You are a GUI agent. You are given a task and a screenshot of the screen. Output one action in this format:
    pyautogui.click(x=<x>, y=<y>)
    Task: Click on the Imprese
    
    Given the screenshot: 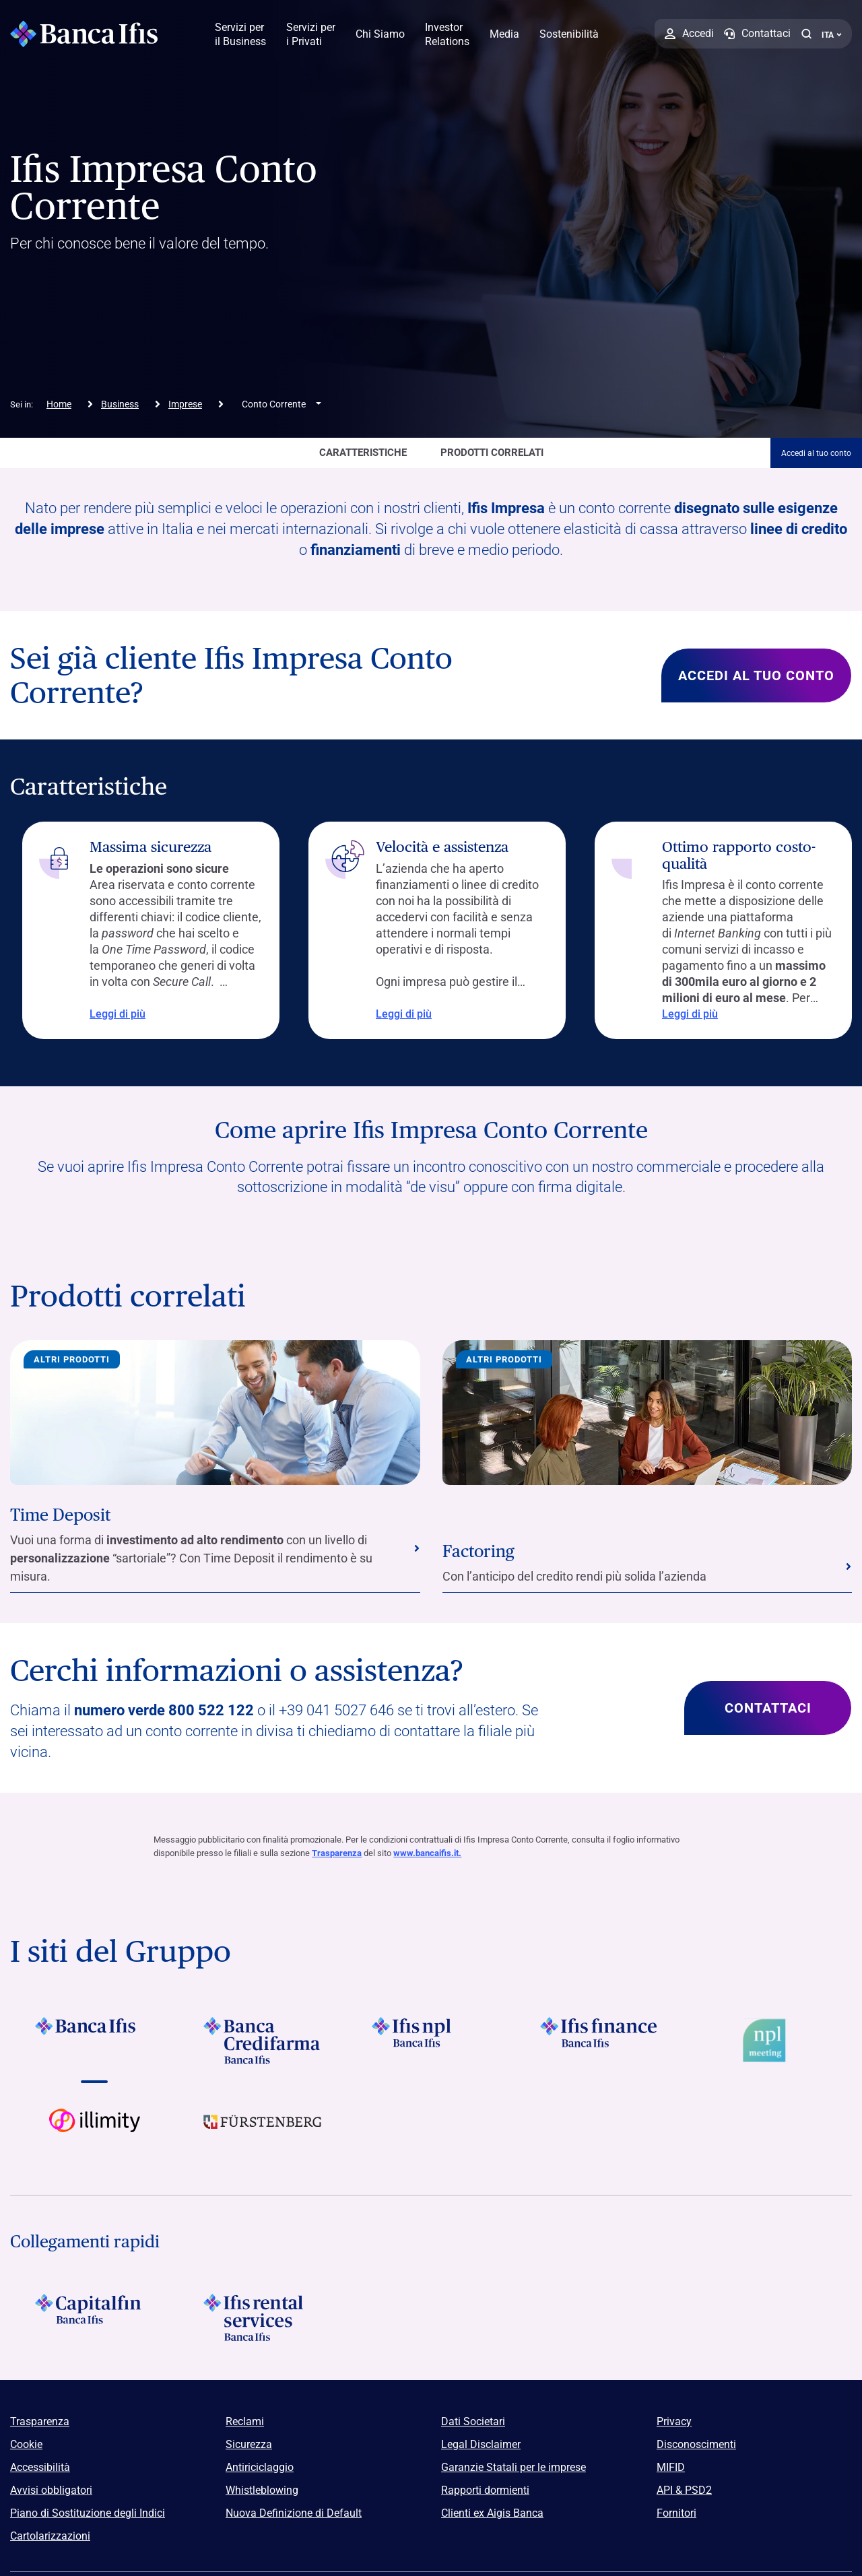 What is the action you would take?
    pyautogui.click(x=185, y=404)
    